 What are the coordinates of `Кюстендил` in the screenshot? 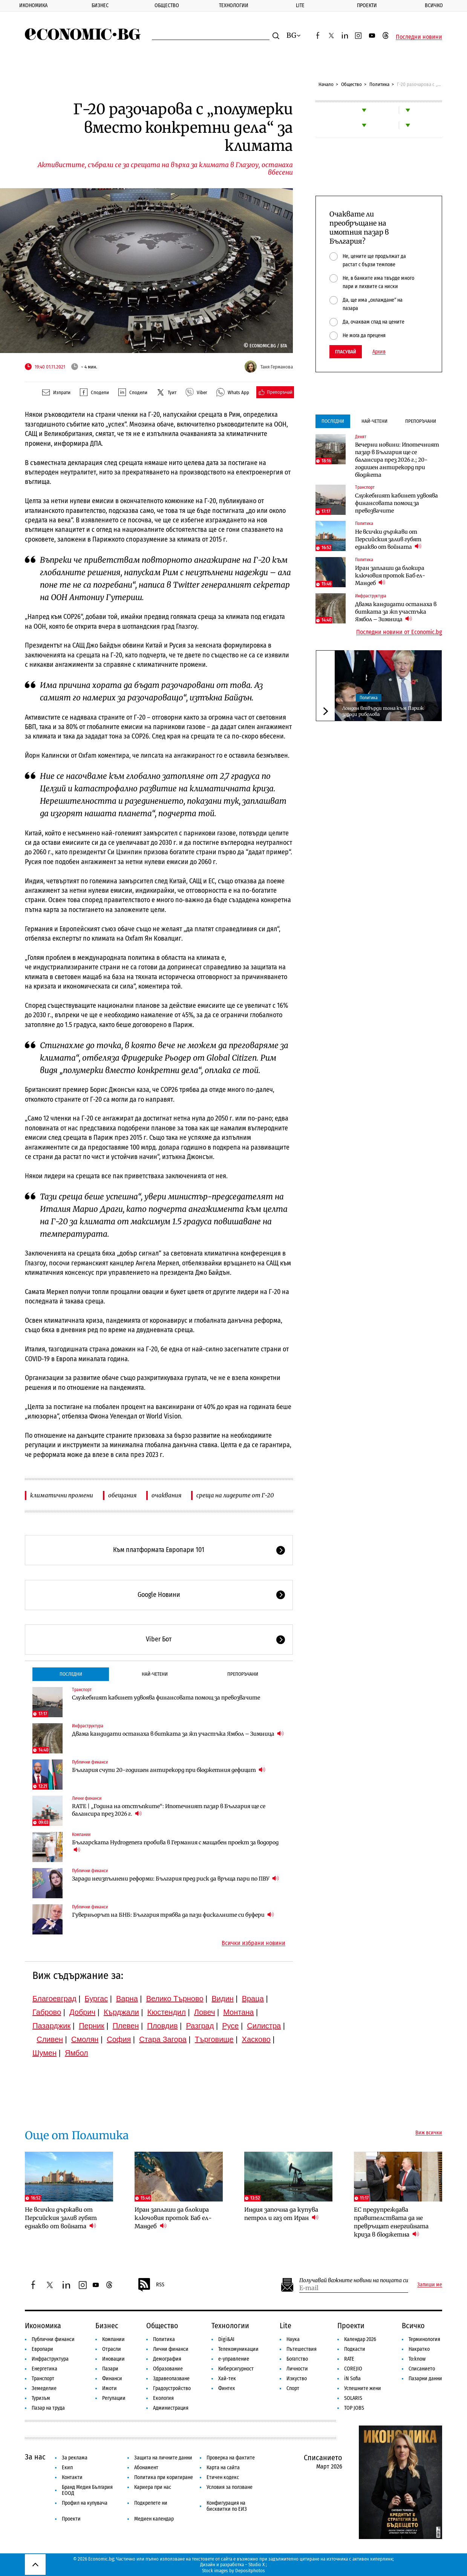 It's located at (166, 2012).